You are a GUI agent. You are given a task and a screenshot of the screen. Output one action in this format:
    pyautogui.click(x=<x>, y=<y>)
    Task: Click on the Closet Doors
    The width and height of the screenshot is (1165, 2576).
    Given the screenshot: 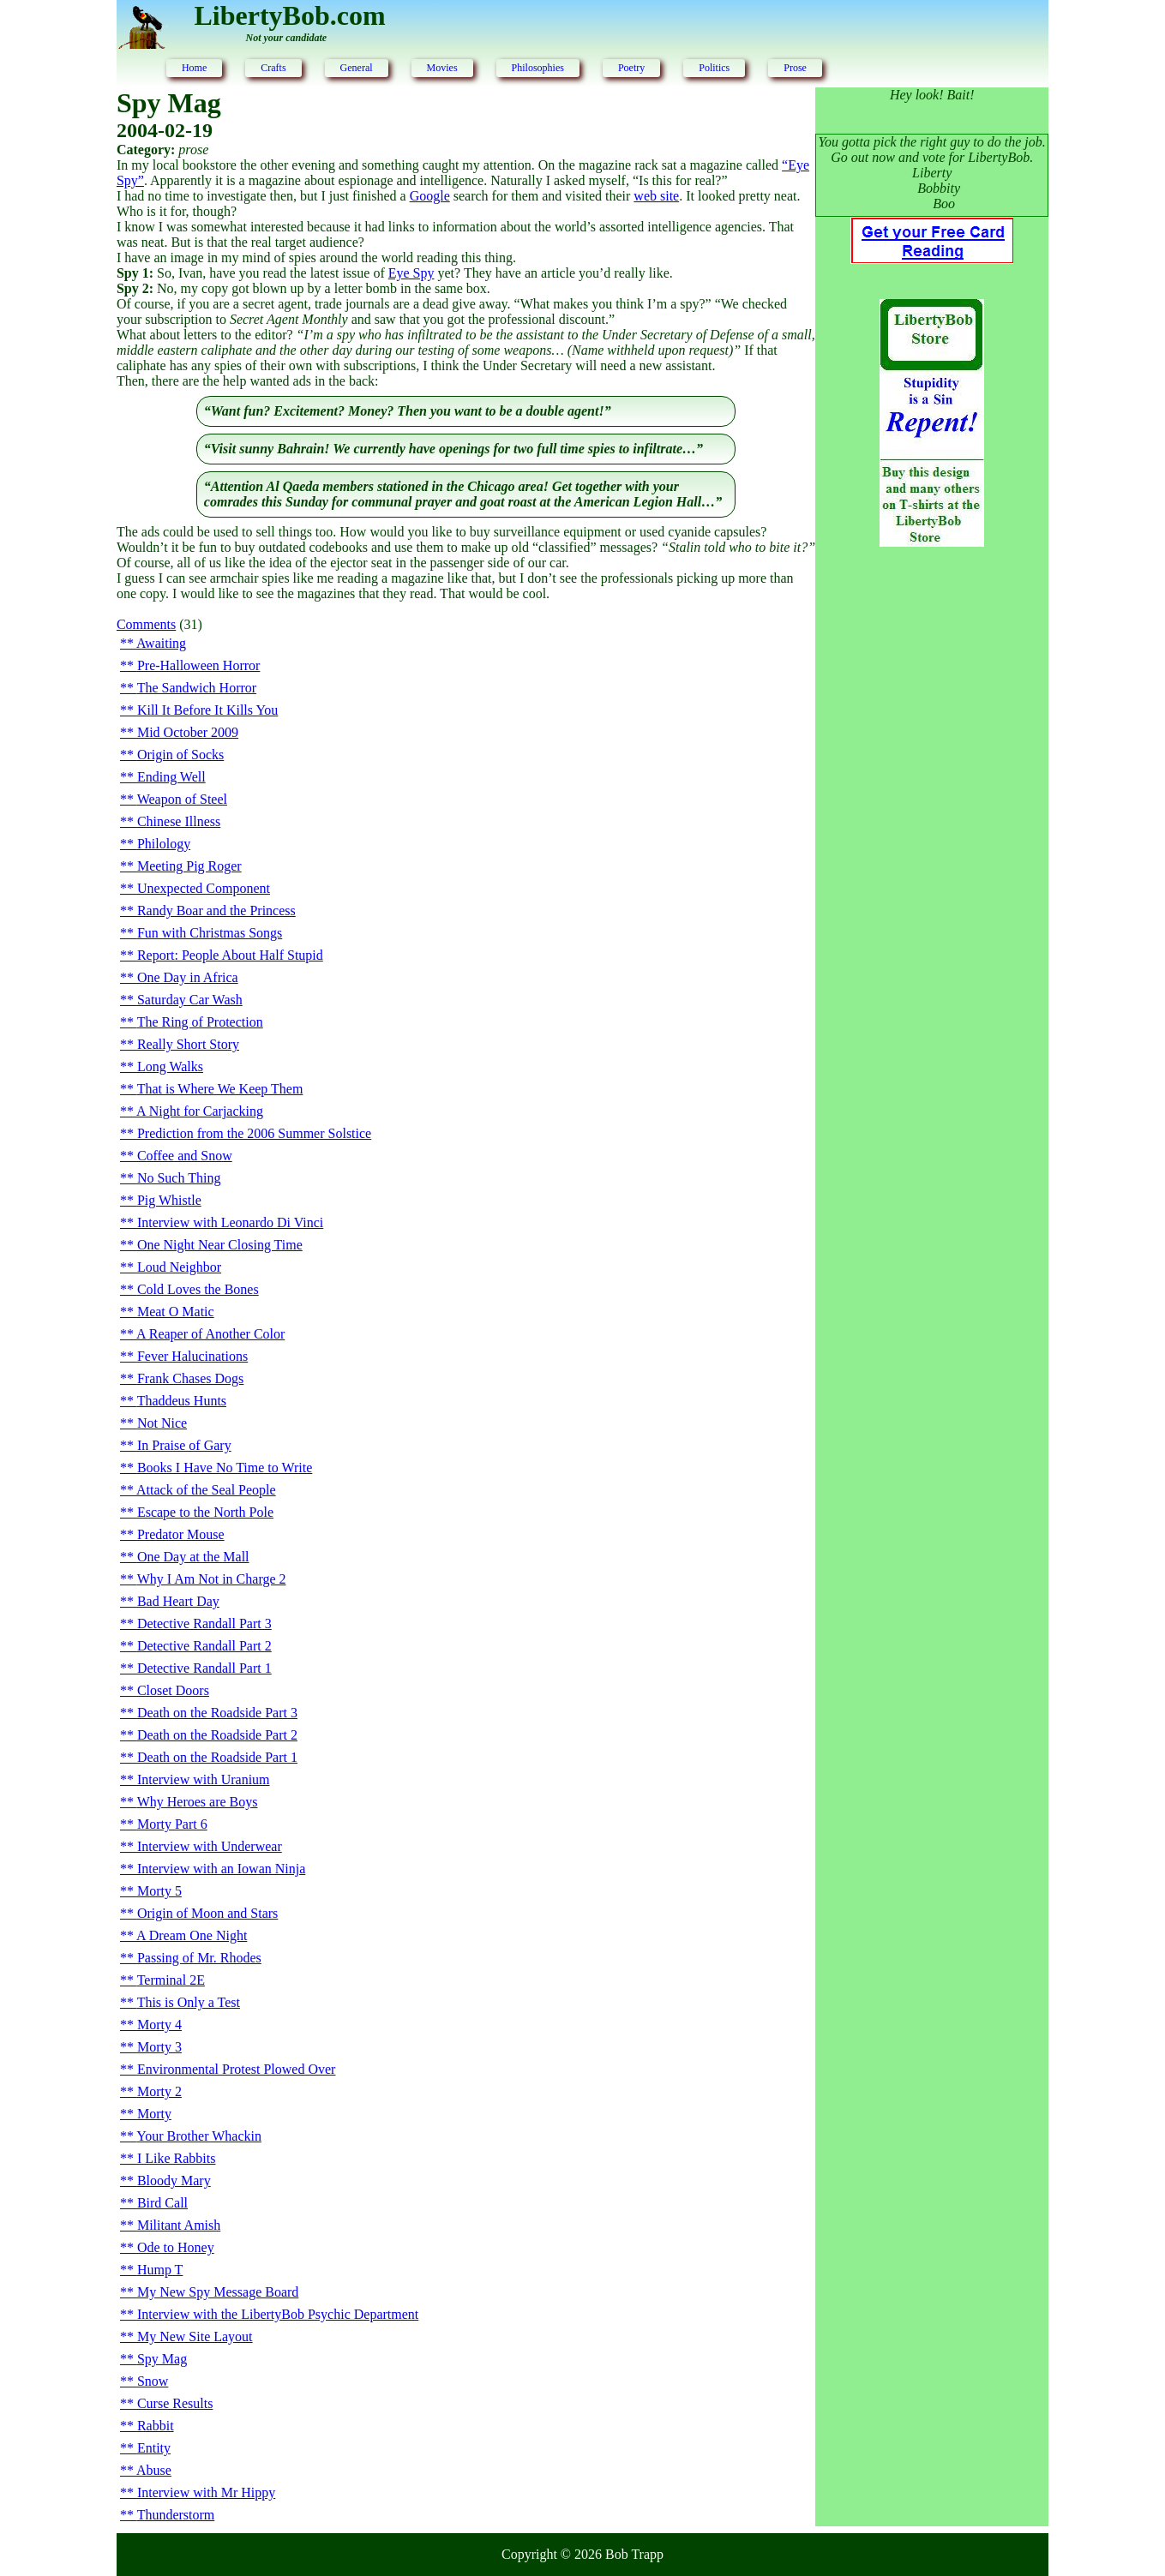 What is the action you would take?
    pyautogui.click(x=173, y=1690)
    